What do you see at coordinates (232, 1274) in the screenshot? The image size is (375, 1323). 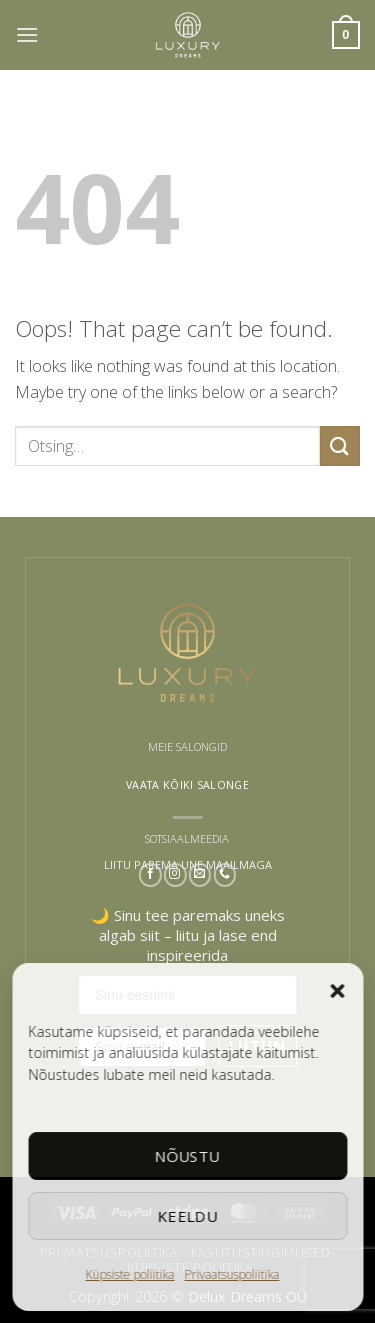 I see `Privaatsuspoliitika` at bounding box center [232, 1274].